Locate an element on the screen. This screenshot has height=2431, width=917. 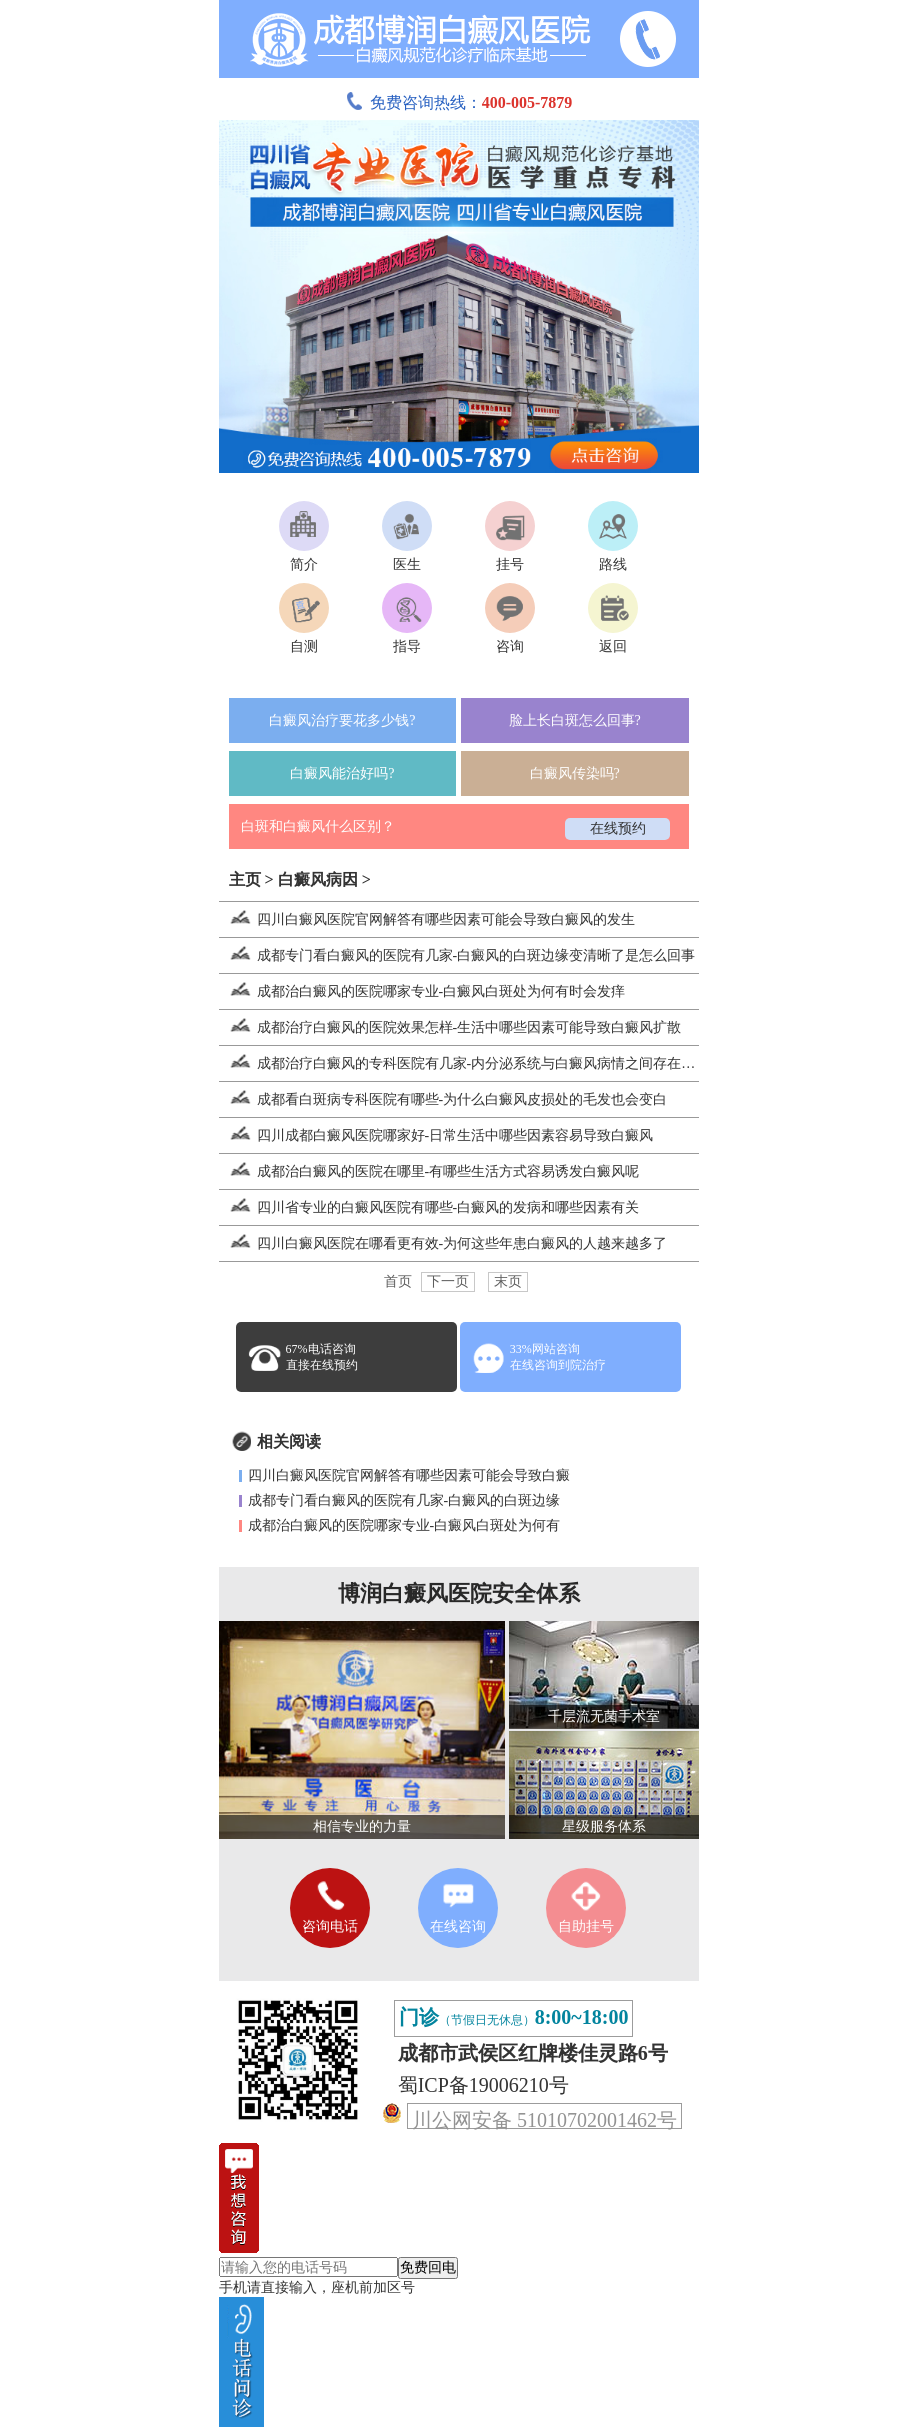
蜀ICP备19006210号 is located at coordinates (483, 2085).